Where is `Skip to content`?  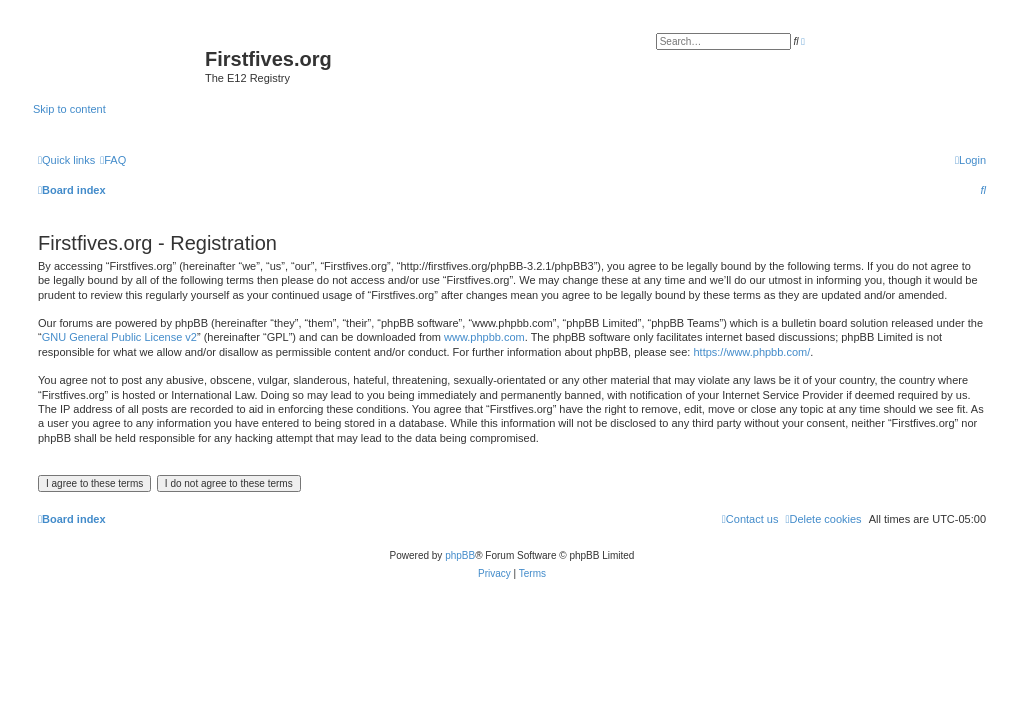
Skip to content is located at coordinates (69, 109).